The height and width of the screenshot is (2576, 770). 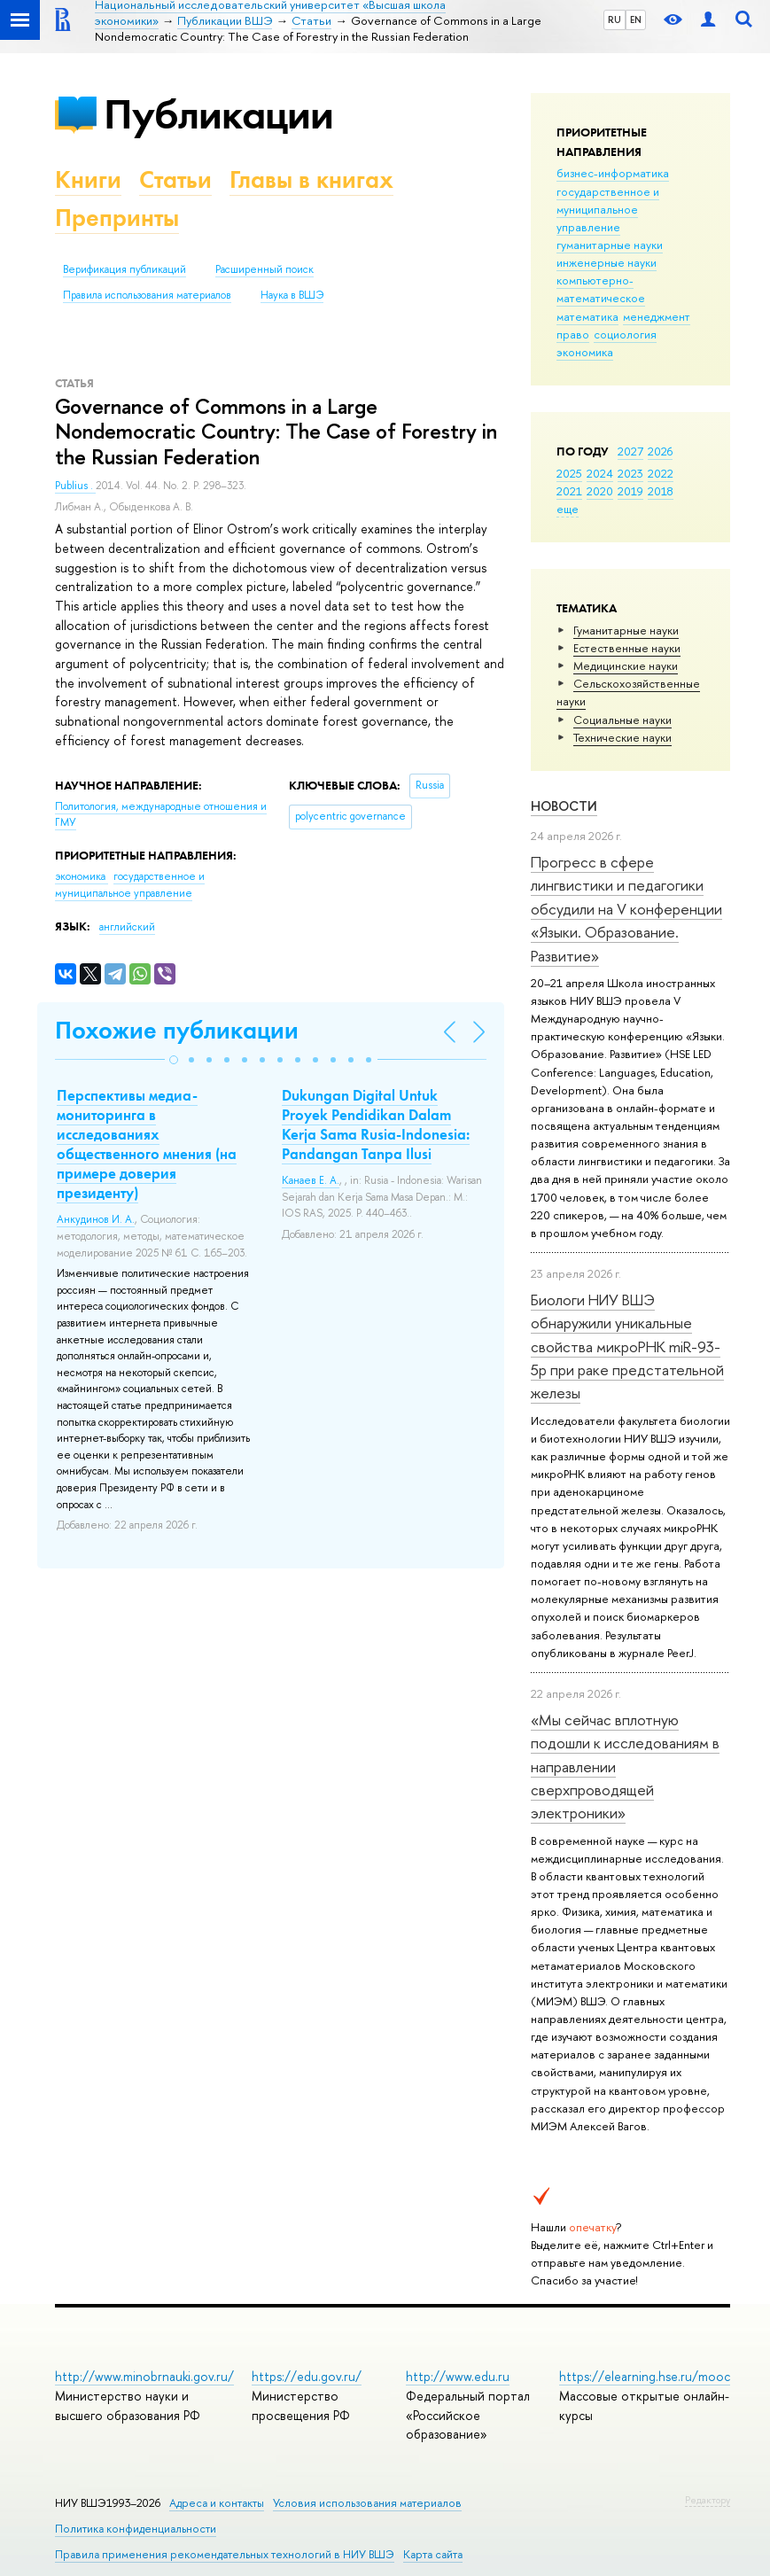 I want to click on 2020, so click(x=600, y=491).